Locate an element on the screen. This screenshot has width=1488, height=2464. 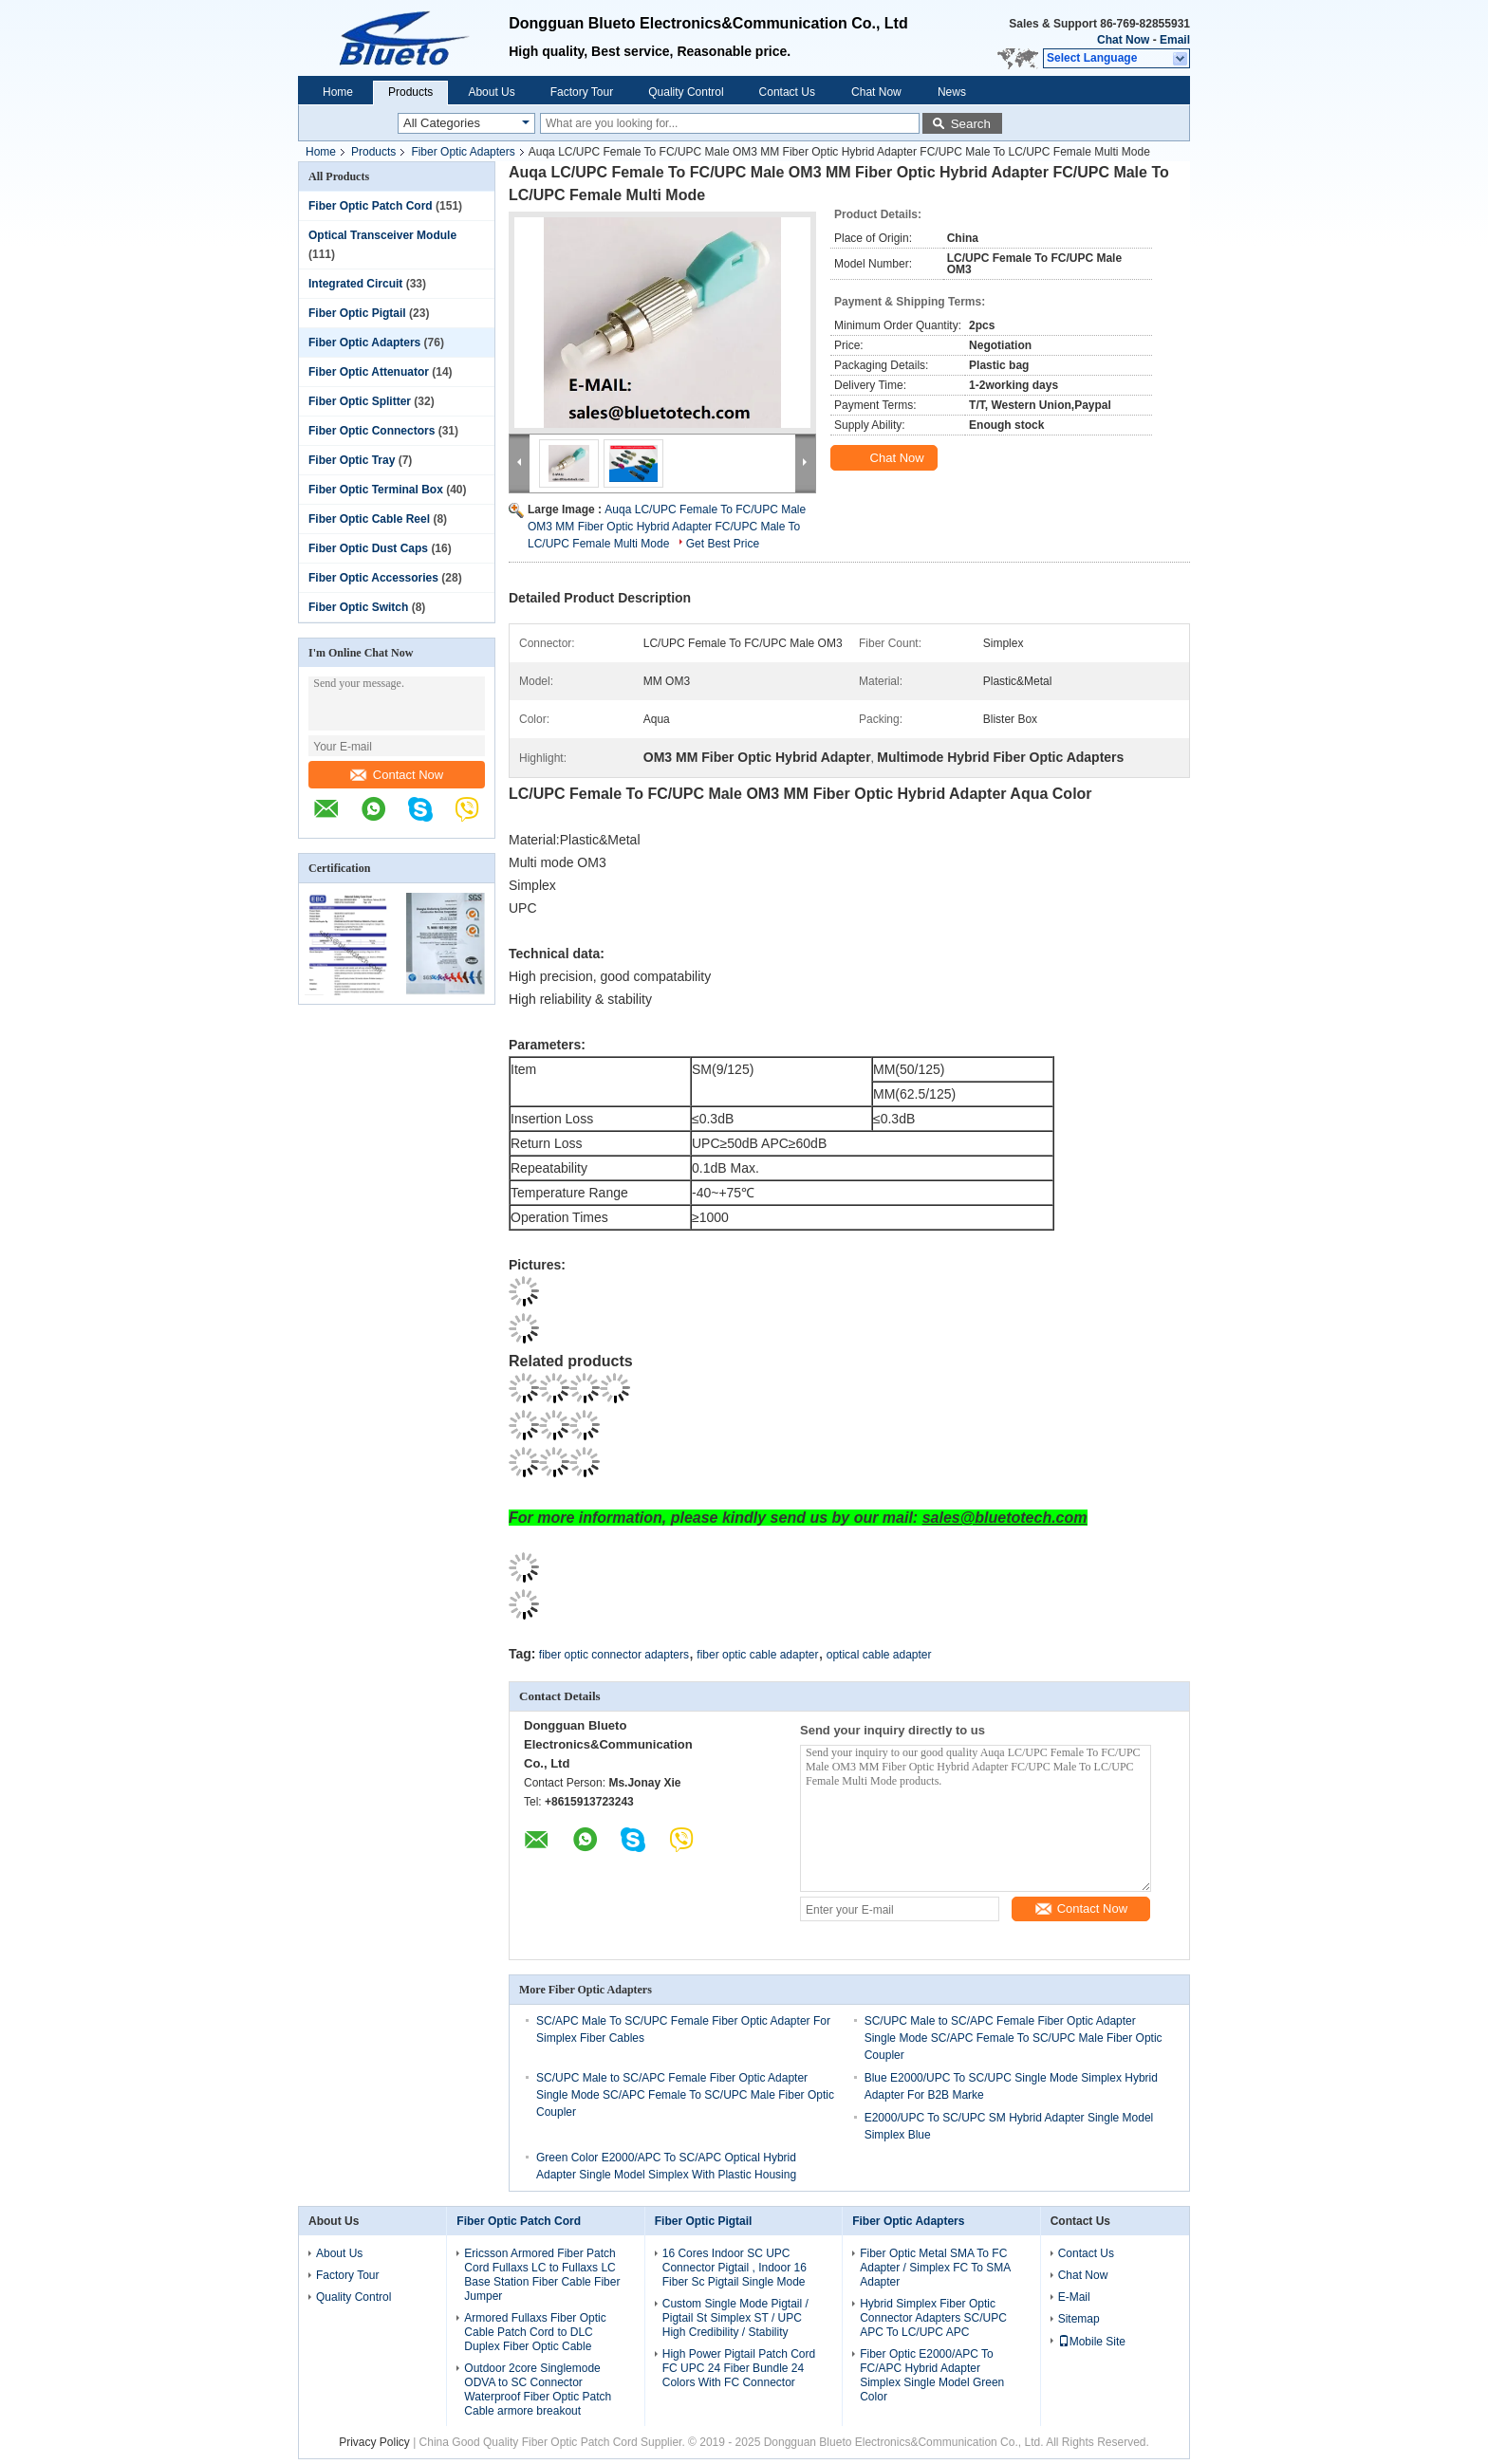
Quality Control is located at coordinates (685, 92).